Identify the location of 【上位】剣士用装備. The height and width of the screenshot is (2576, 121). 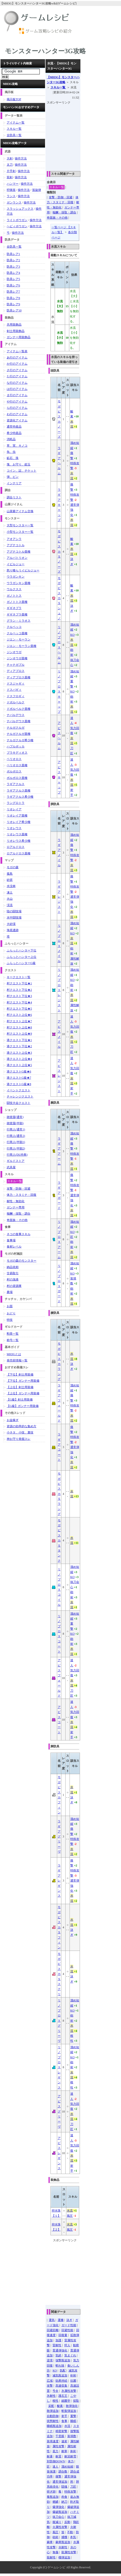
(20, 1387).